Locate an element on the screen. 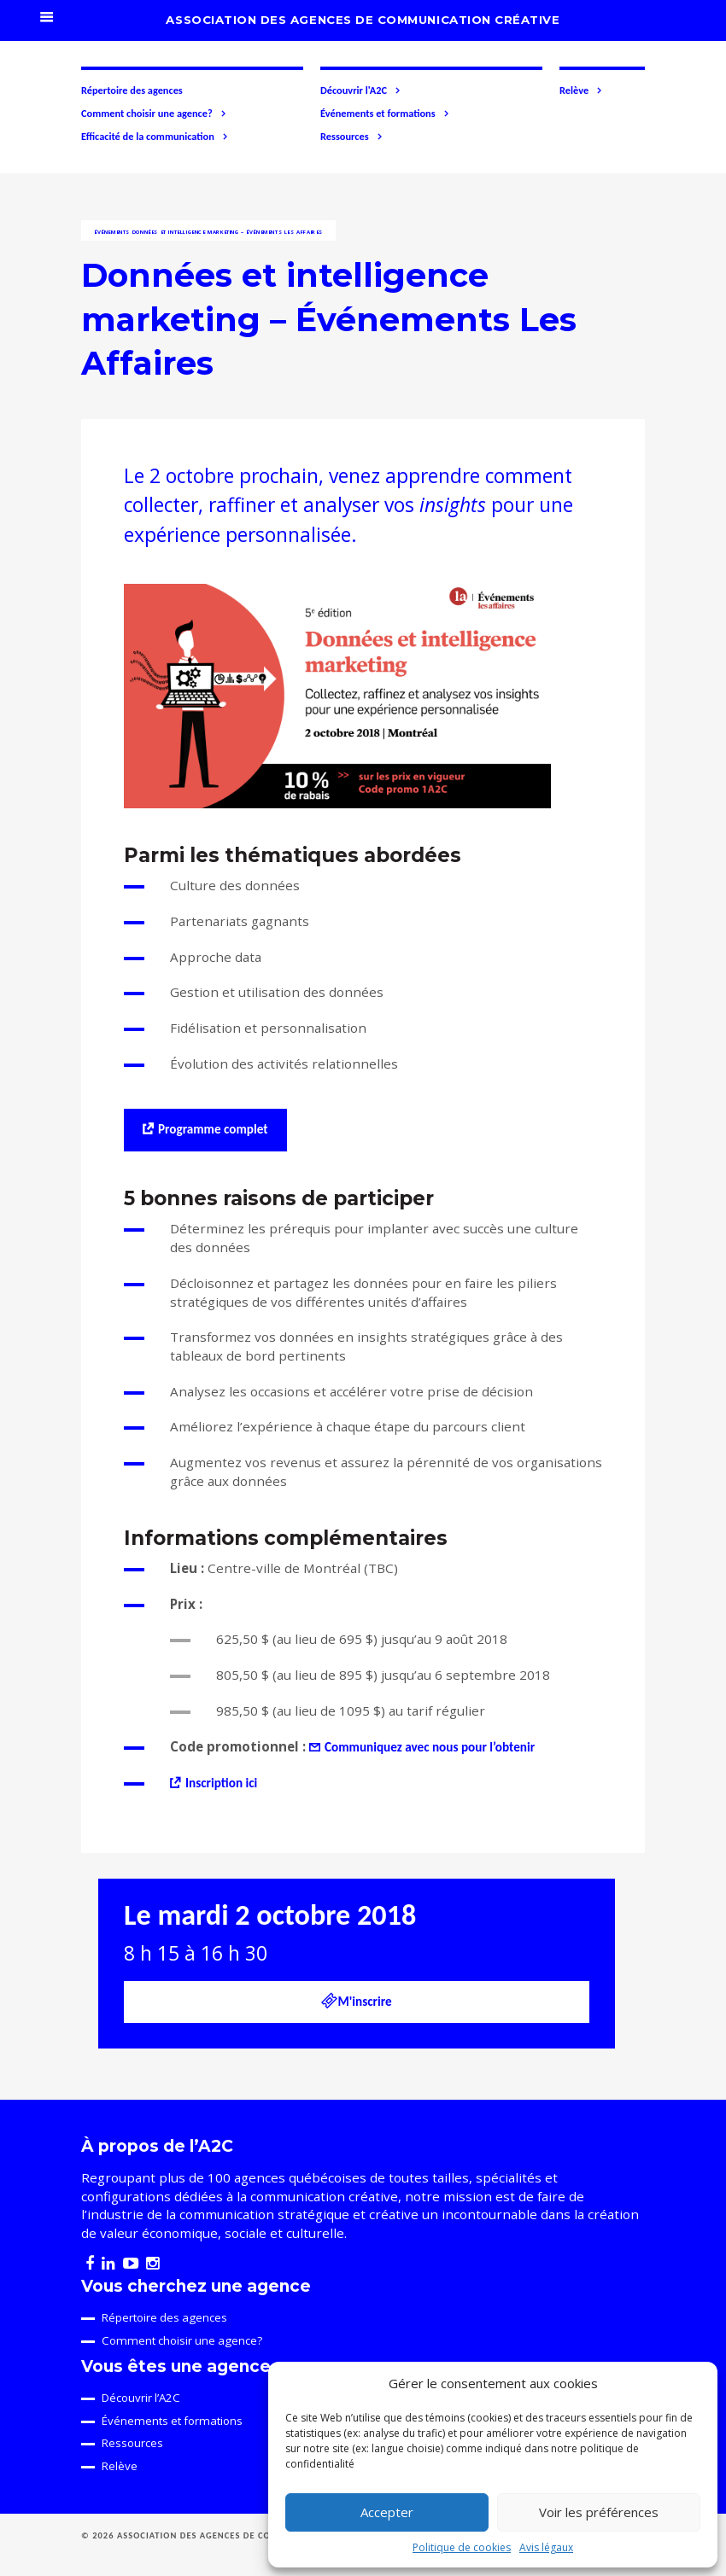  Comment choisir une agence? is located at coordinates (154, 113).